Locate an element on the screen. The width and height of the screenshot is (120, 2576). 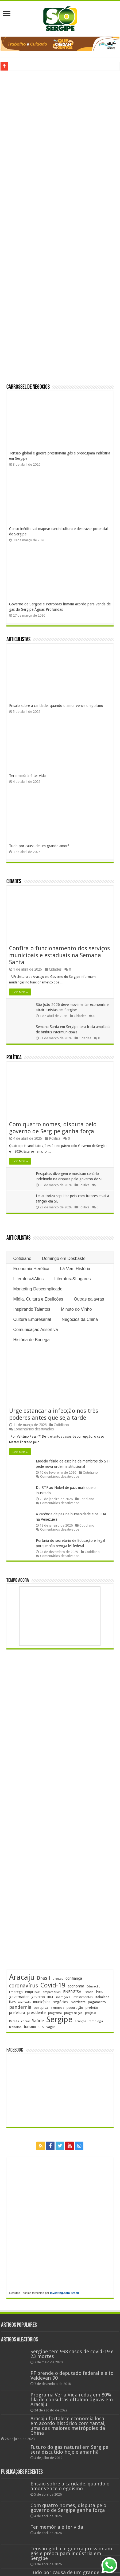
vagas [vagas (201 itens)] is located at coordinates (51, 2027).